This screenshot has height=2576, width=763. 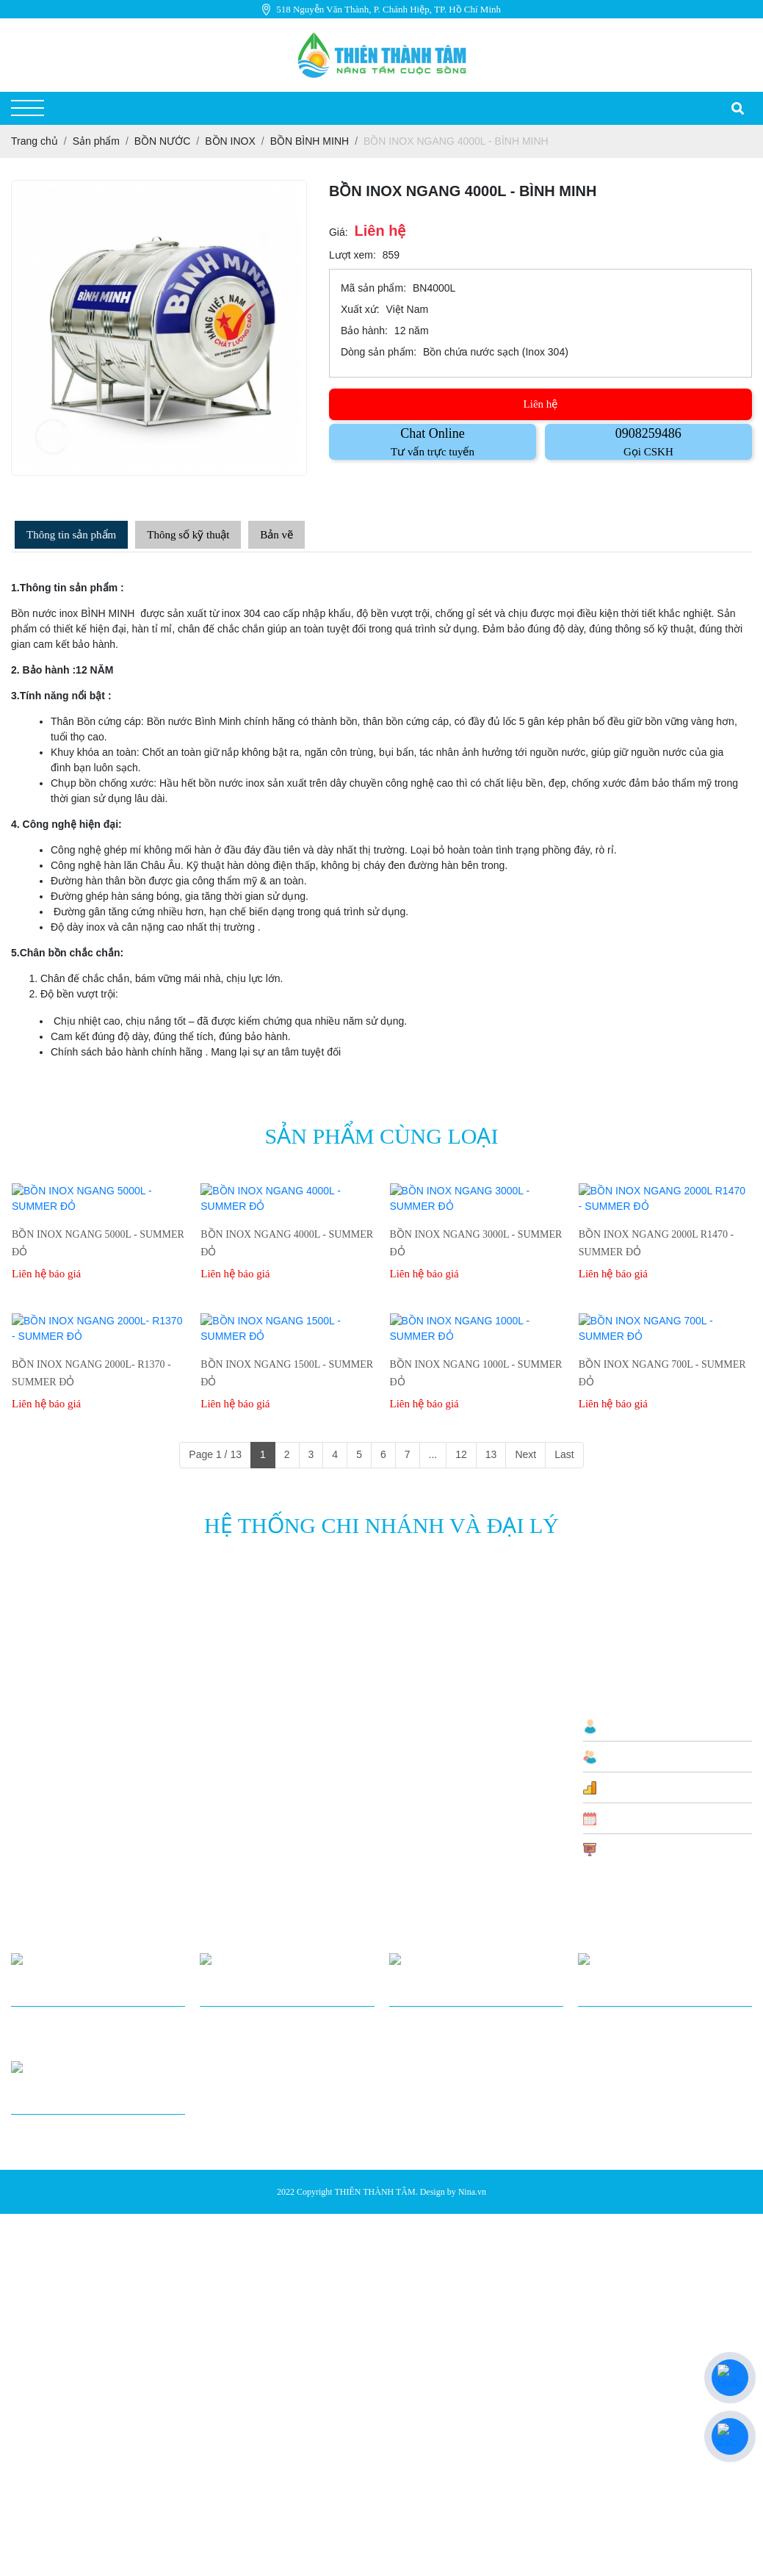 What do you see at coordinates (525, 1423) in the screenshot?
I see `Next` at bounding box center [525, 1423].